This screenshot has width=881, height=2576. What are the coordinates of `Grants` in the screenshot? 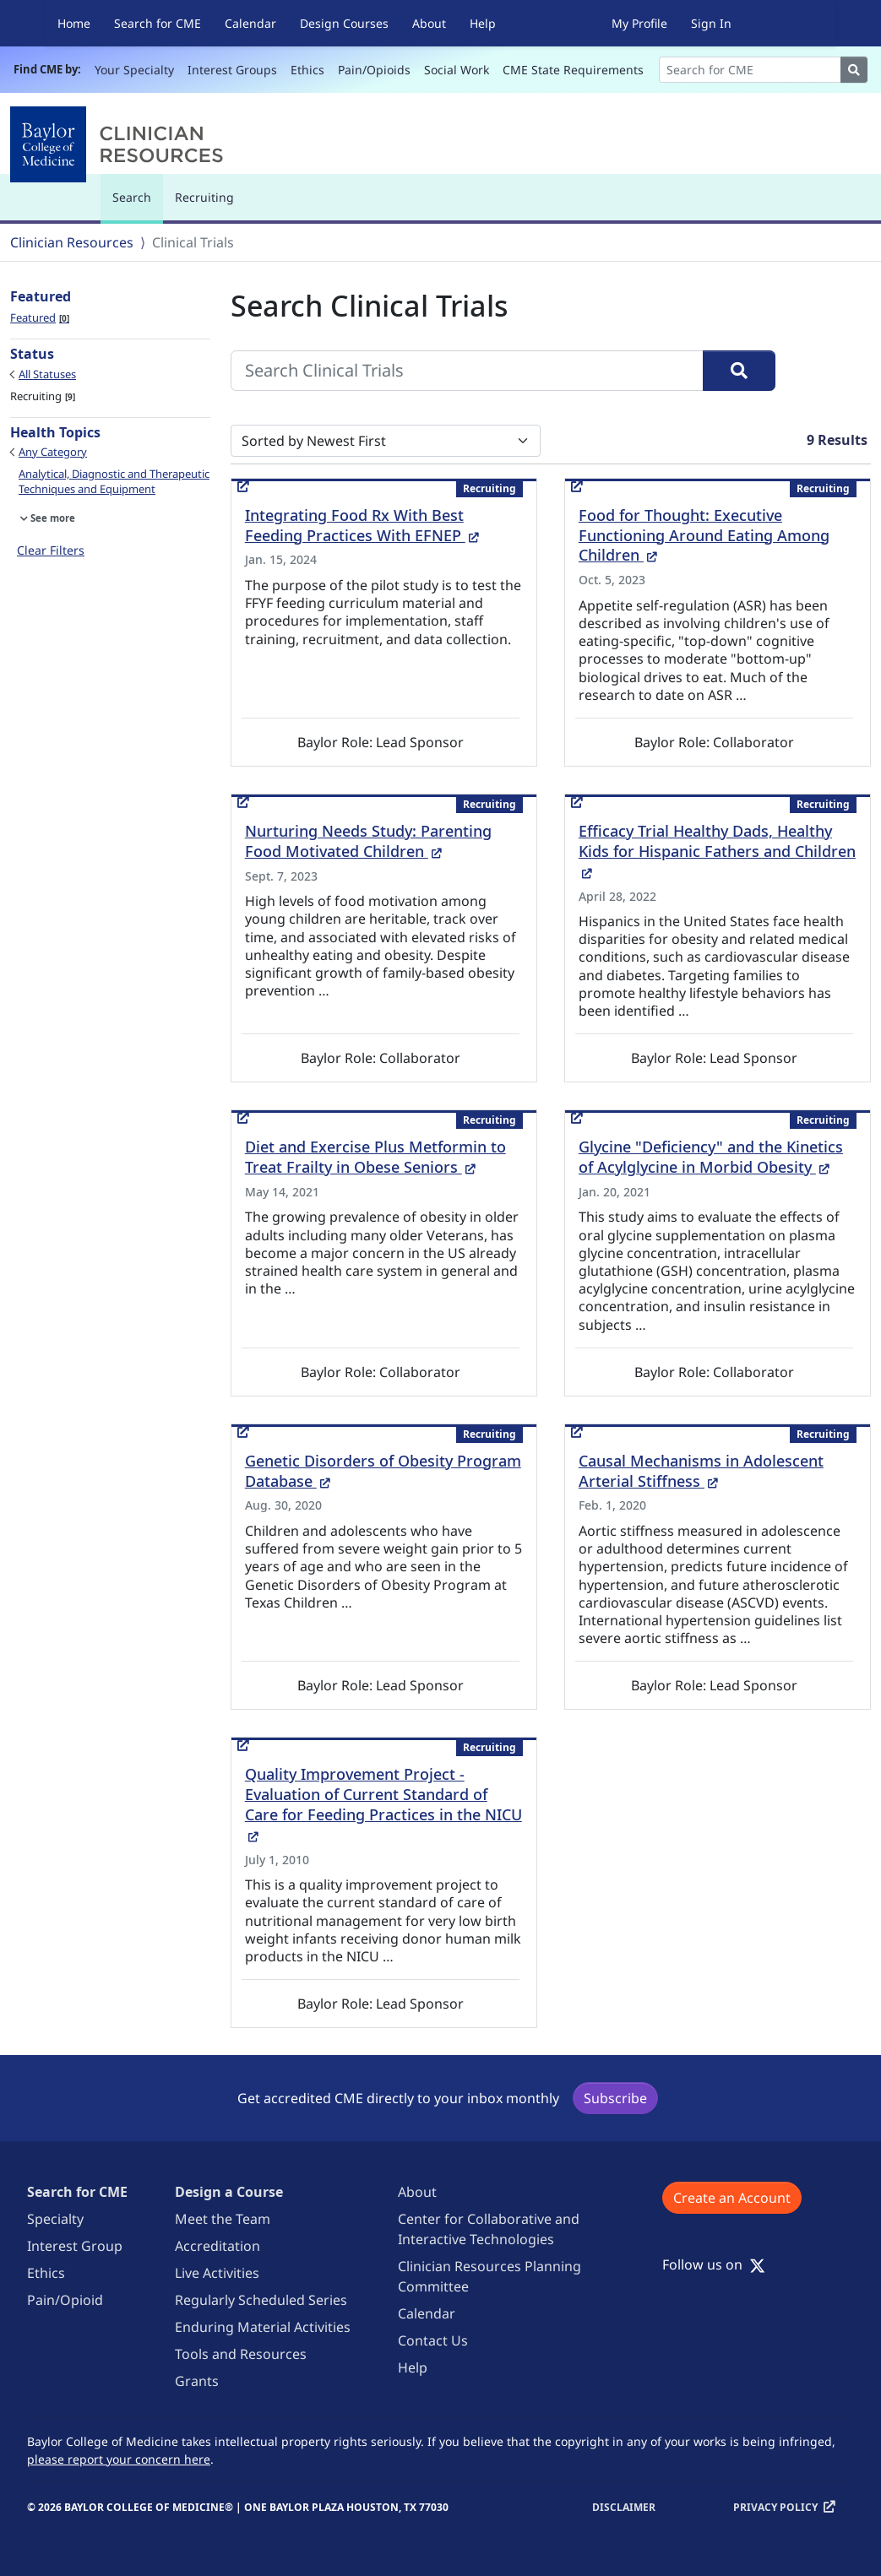 It's located at (197, 2381).